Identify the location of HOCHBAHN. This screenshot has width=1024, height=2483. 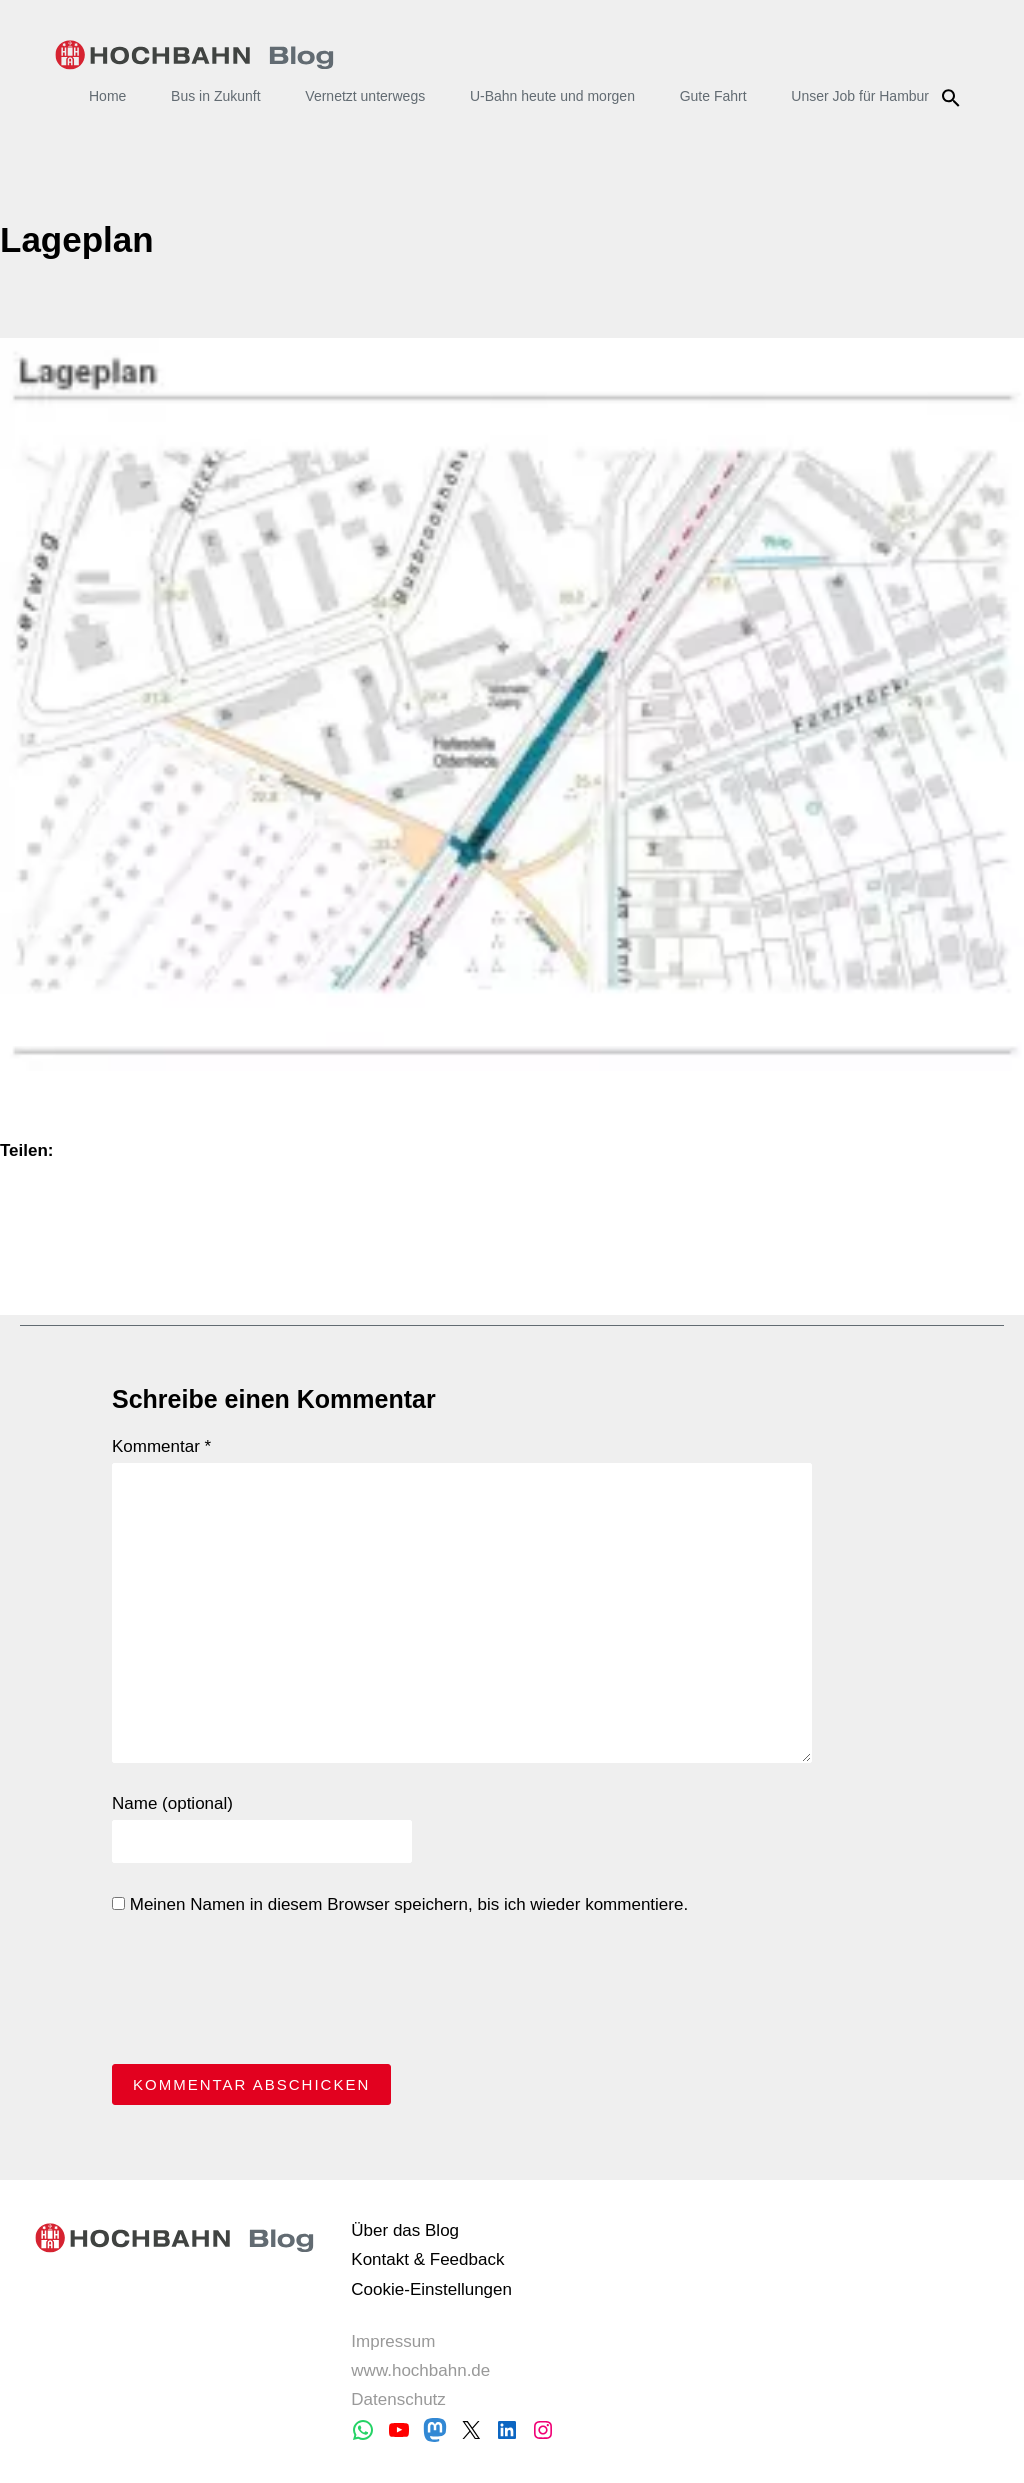
(194, 55).